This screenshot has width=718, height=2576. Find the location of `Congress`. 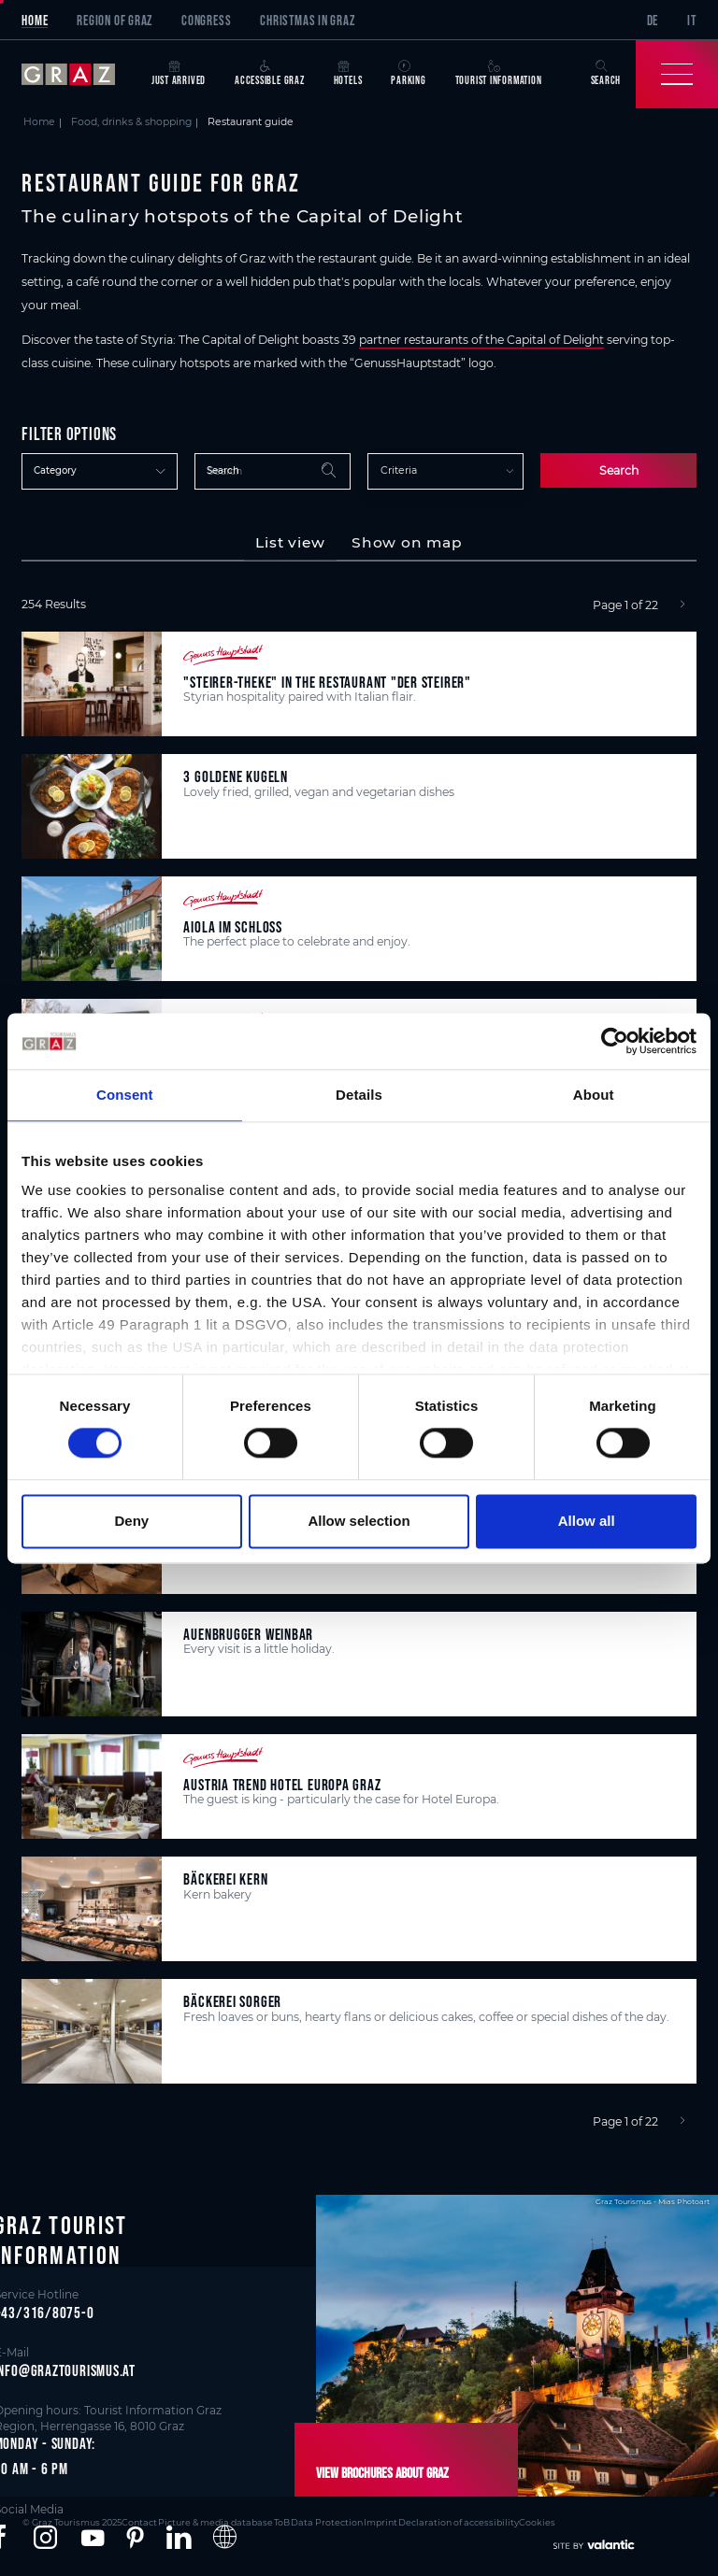

Congress is located at coordinates (206, 20).